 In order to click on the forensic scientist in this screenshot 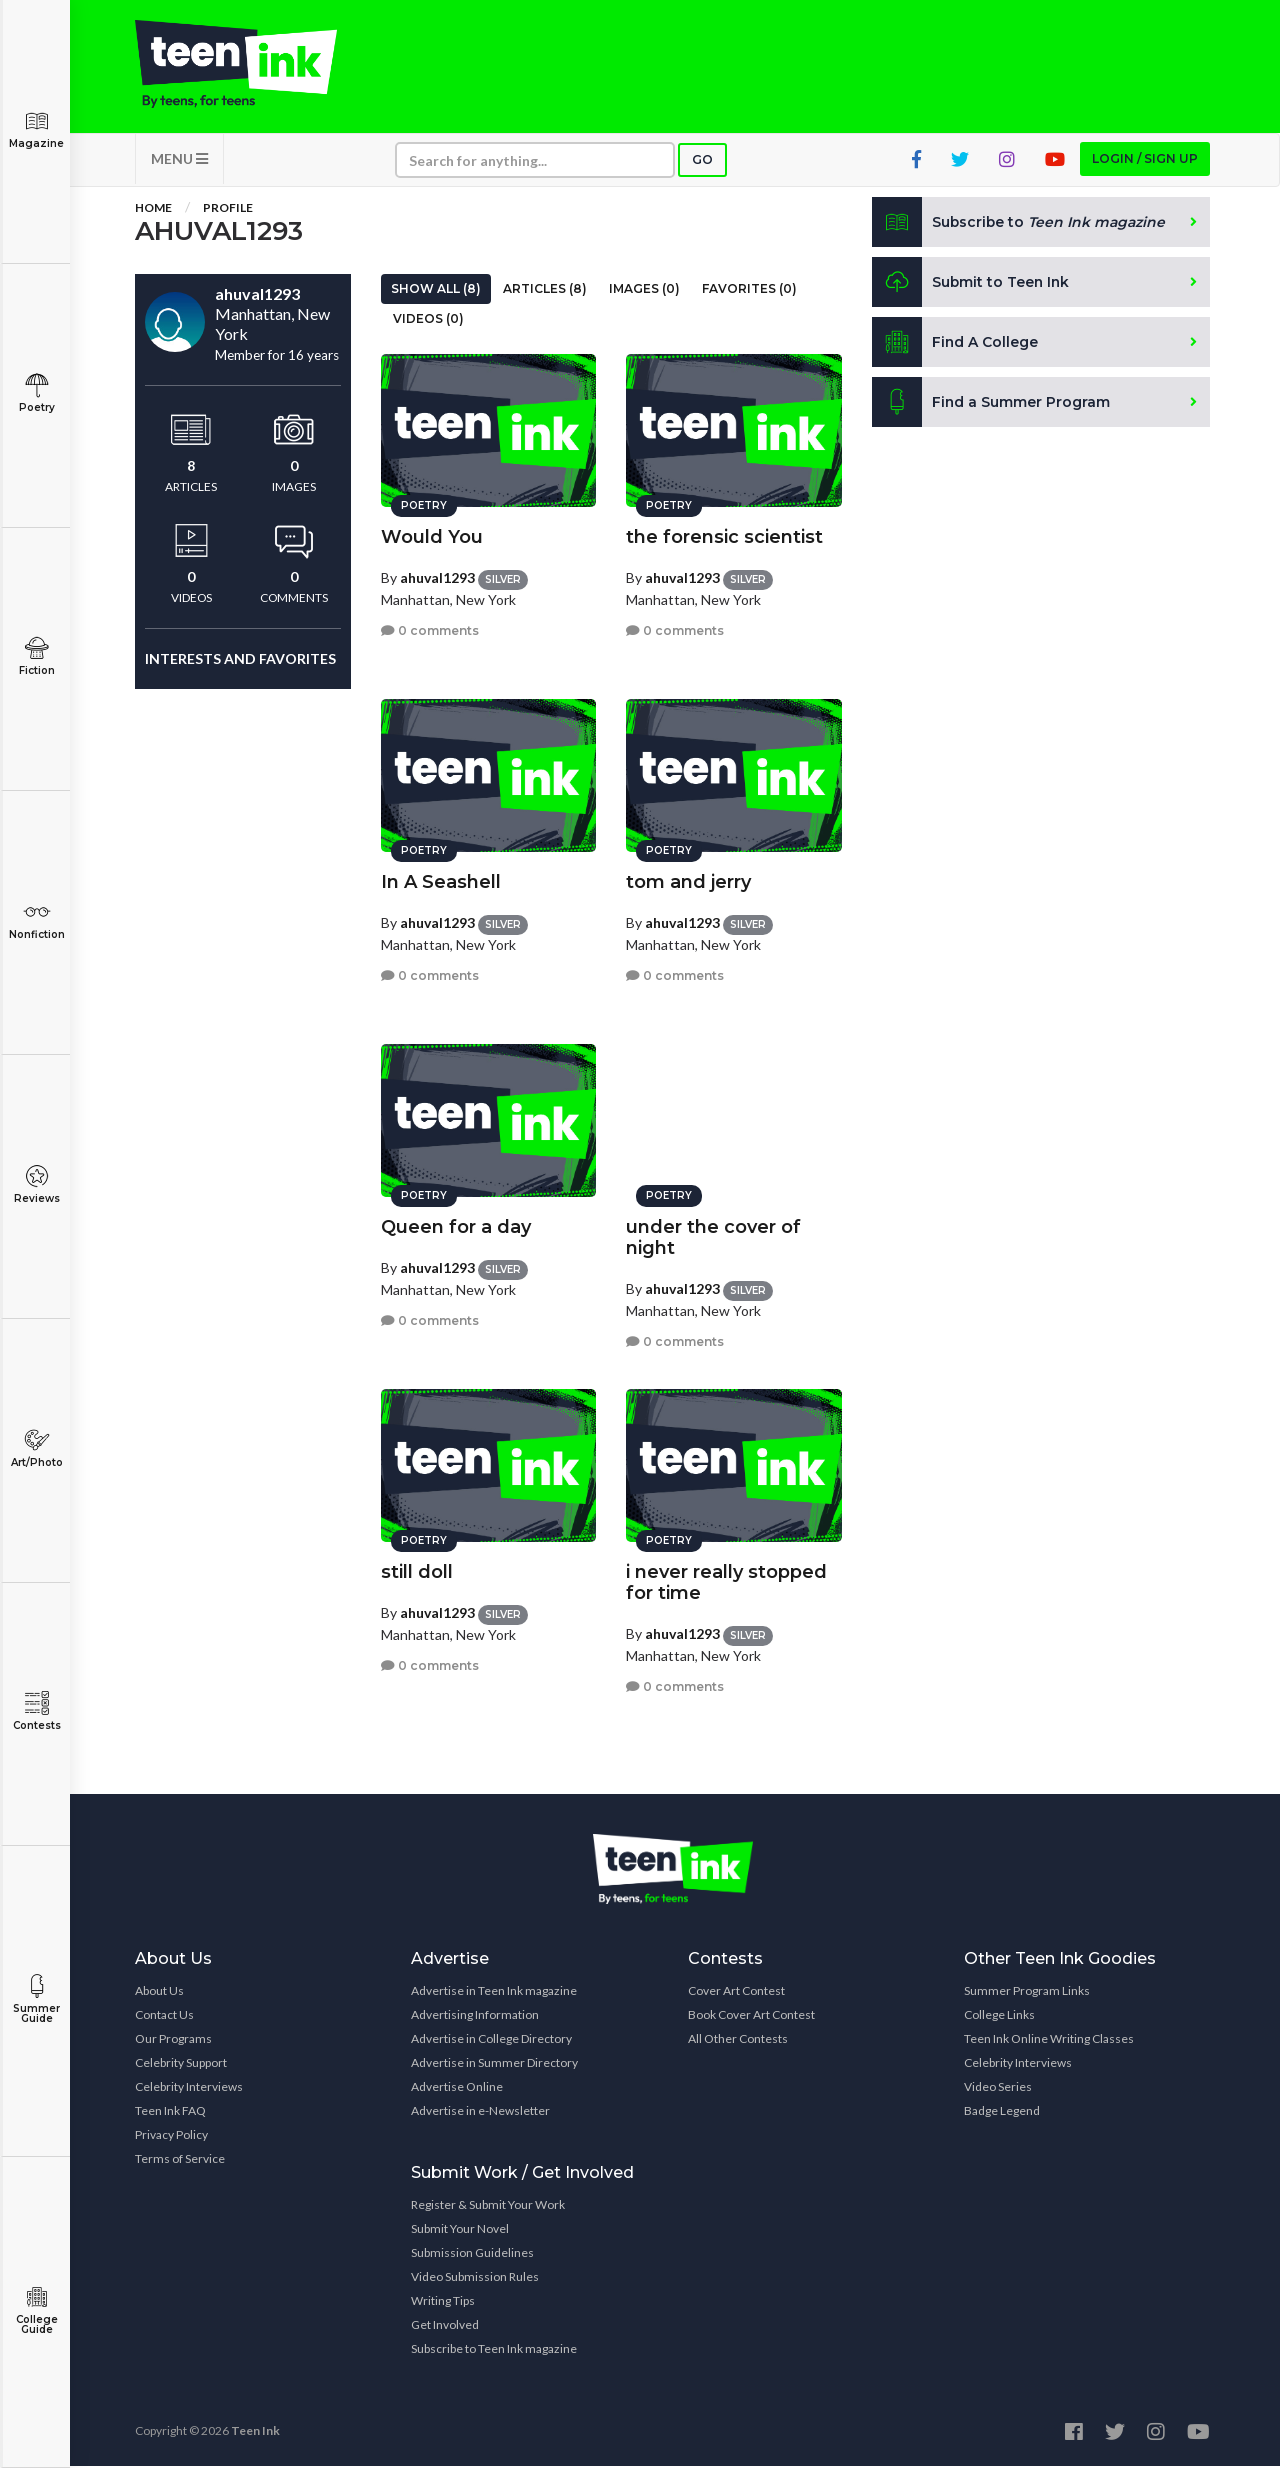, I will do `click(724, 536)`.